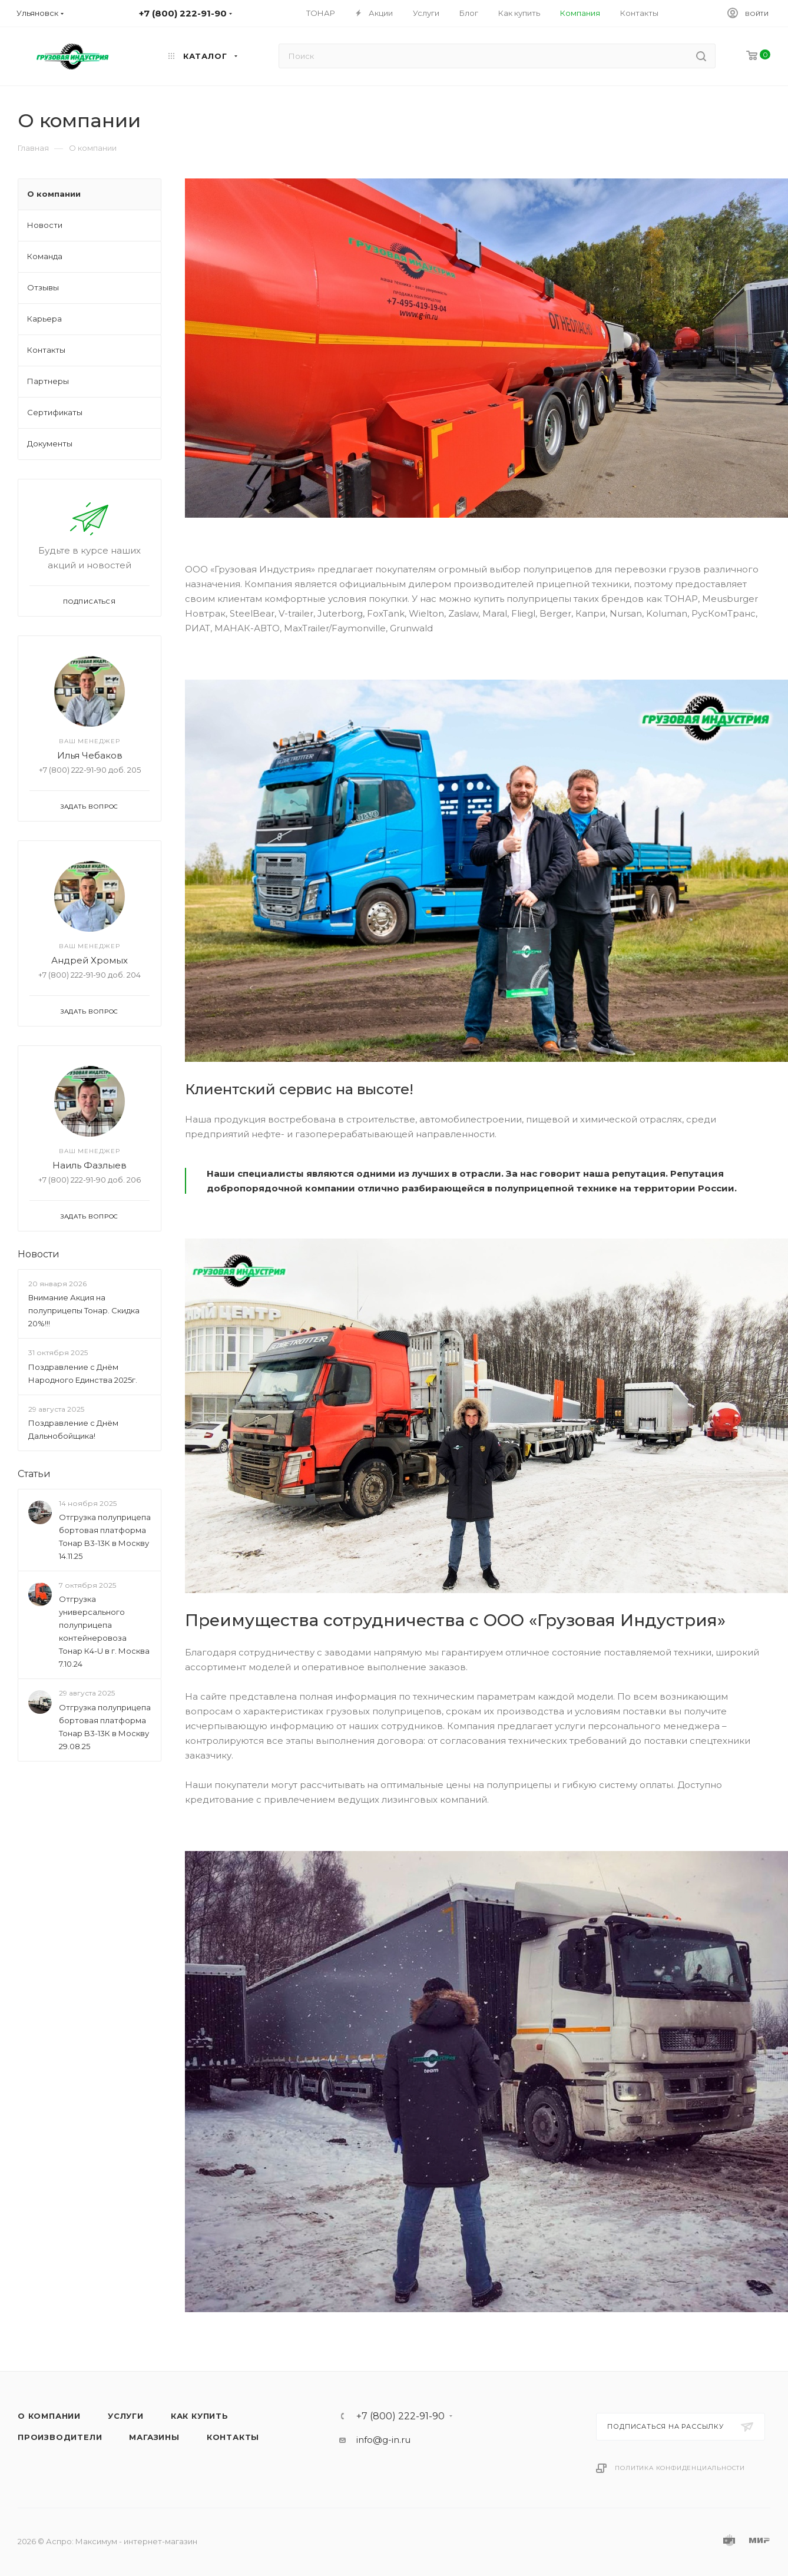 The width and height of the screenshot is (788, 2576). Describe the element at coordinates (60, 2437) in the screenshot. I see `Производители` at that location.